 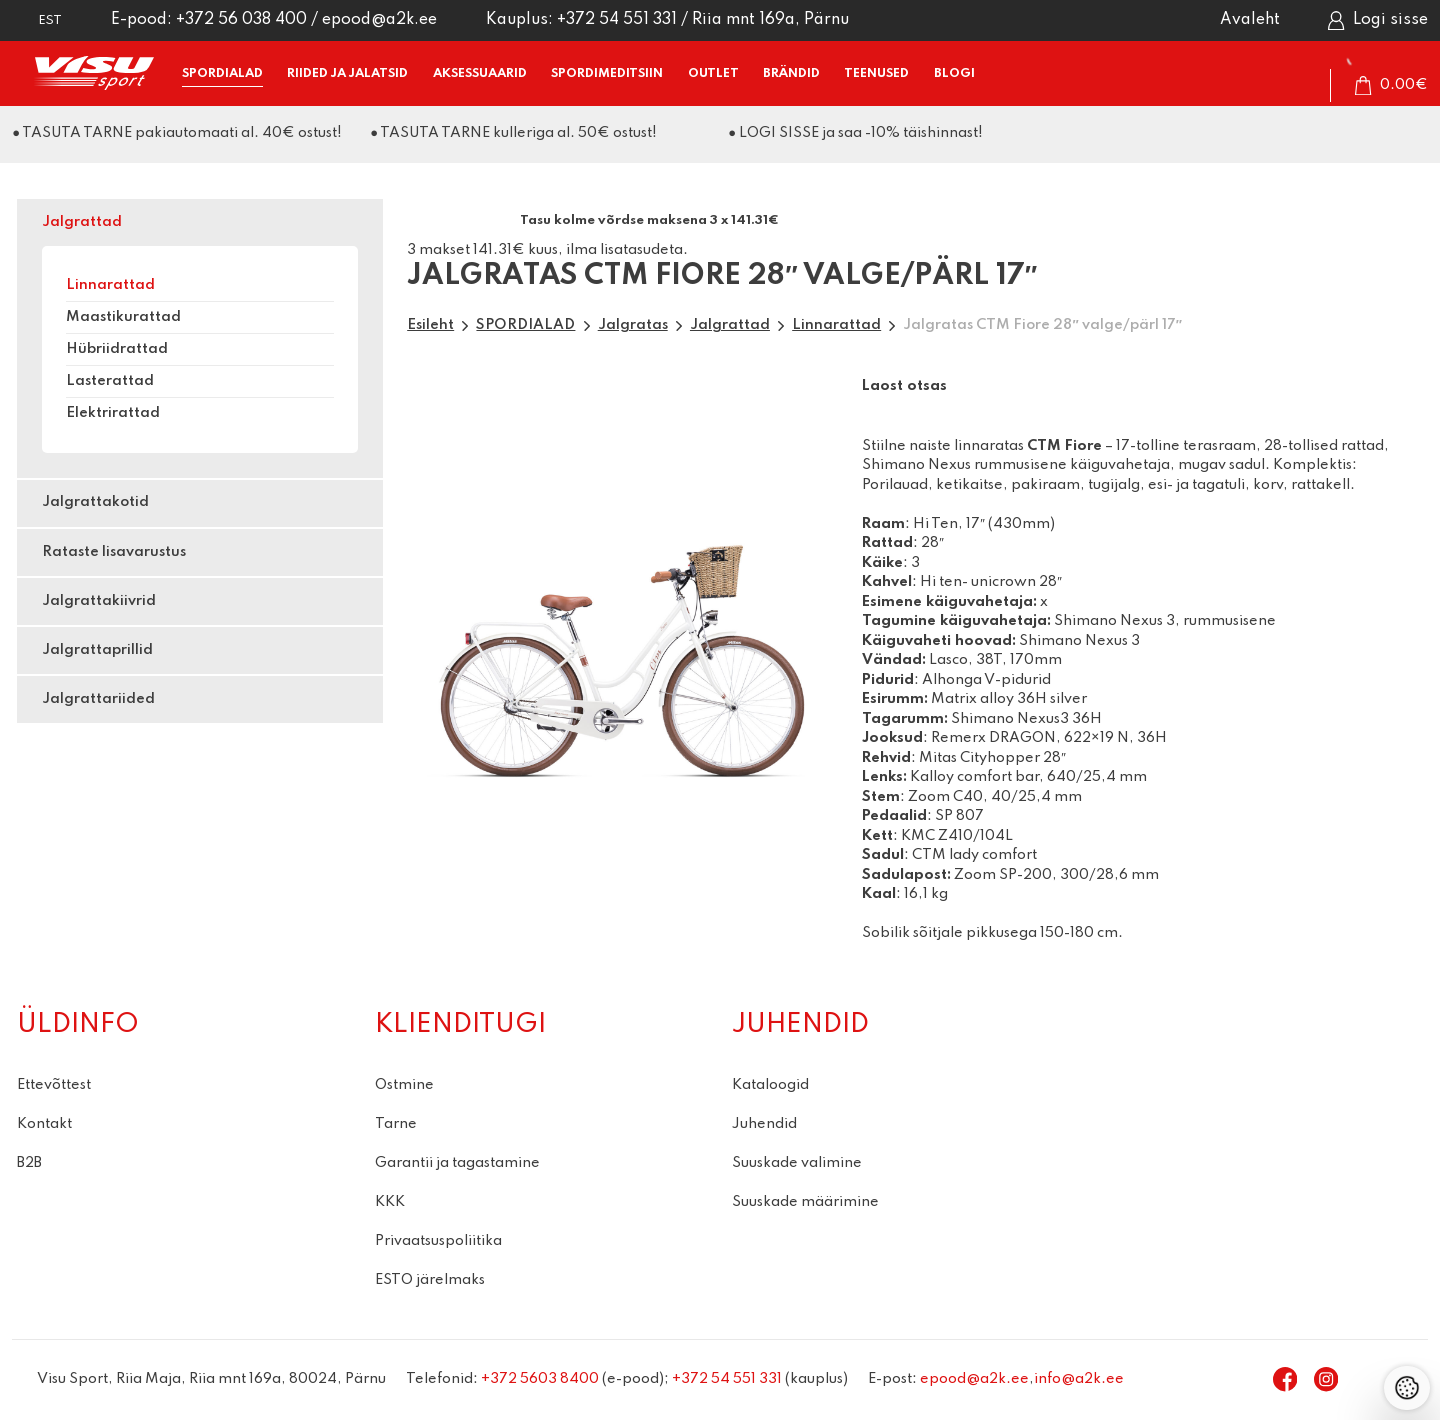 What do you see at coordinates (114, 552) in the screenshot?
I see `Rataste lisavarustus` at bounding box center [114, 552].